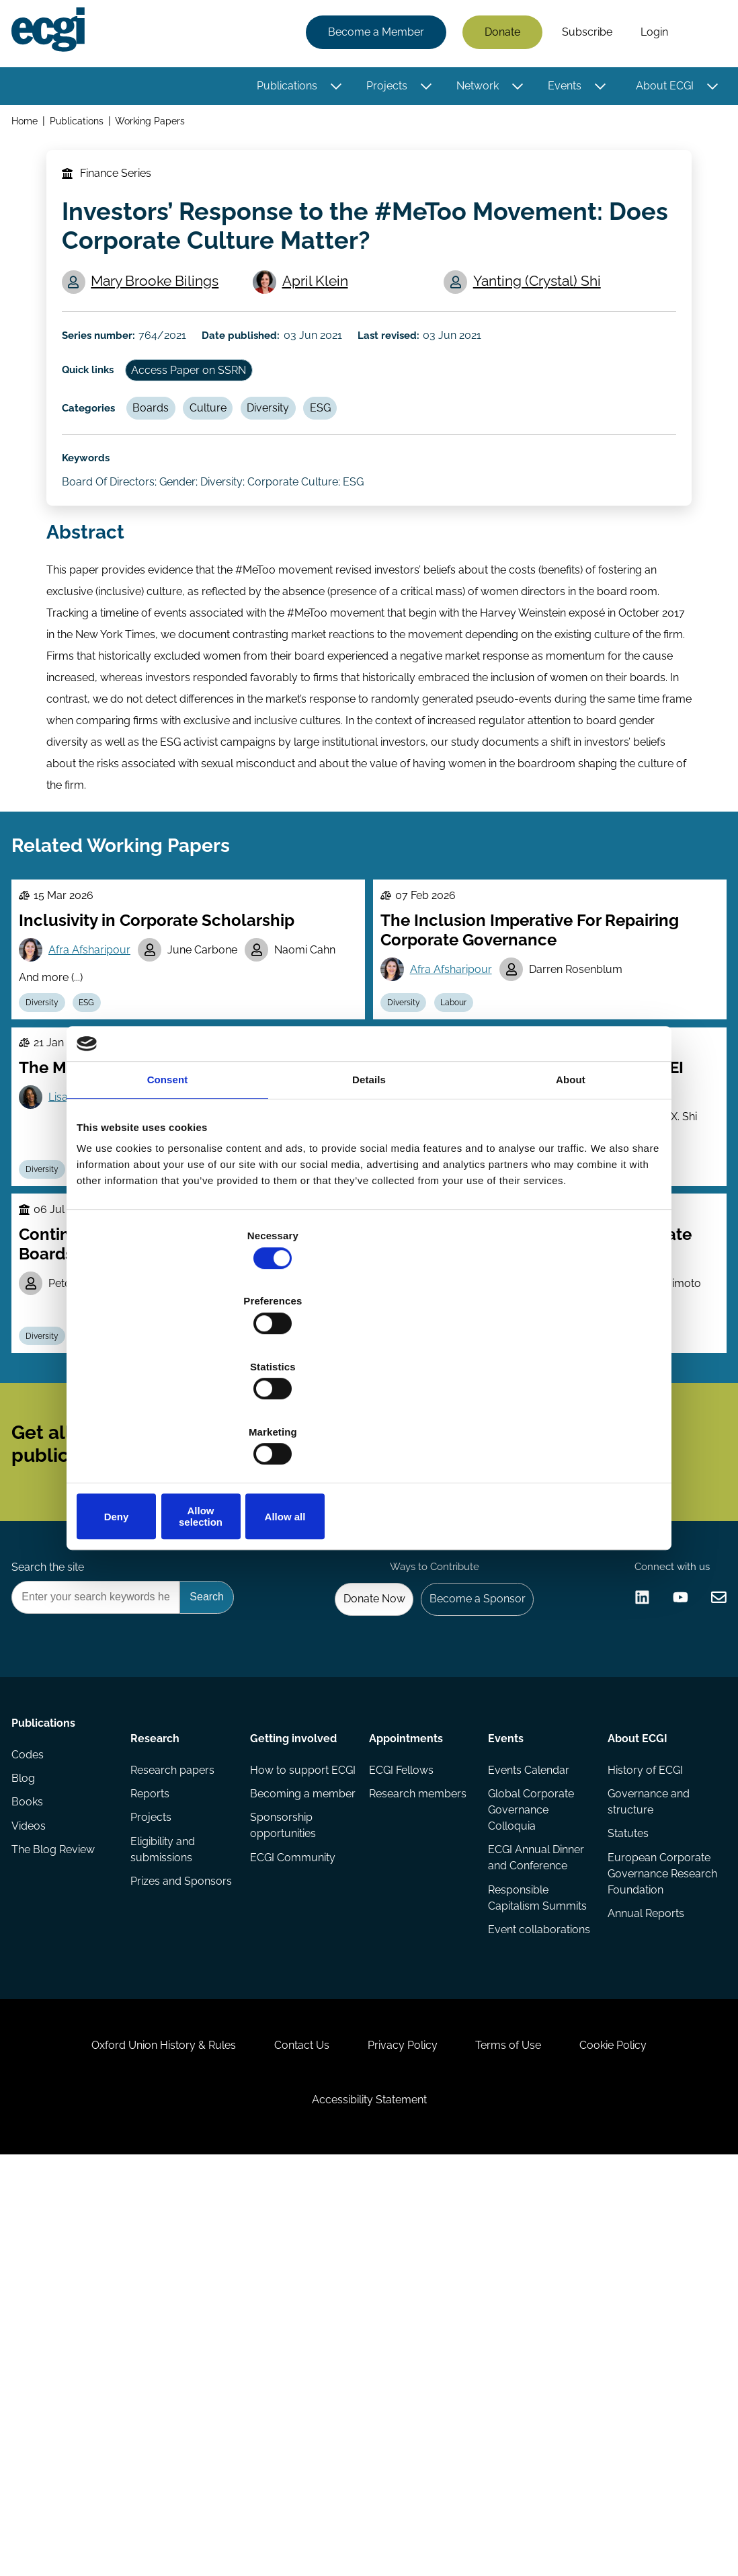 The height and width of the screenshot is (2576, 738). Describe the element at coordinates (232, 469) in the screenshot. I see `Culture` at that location.